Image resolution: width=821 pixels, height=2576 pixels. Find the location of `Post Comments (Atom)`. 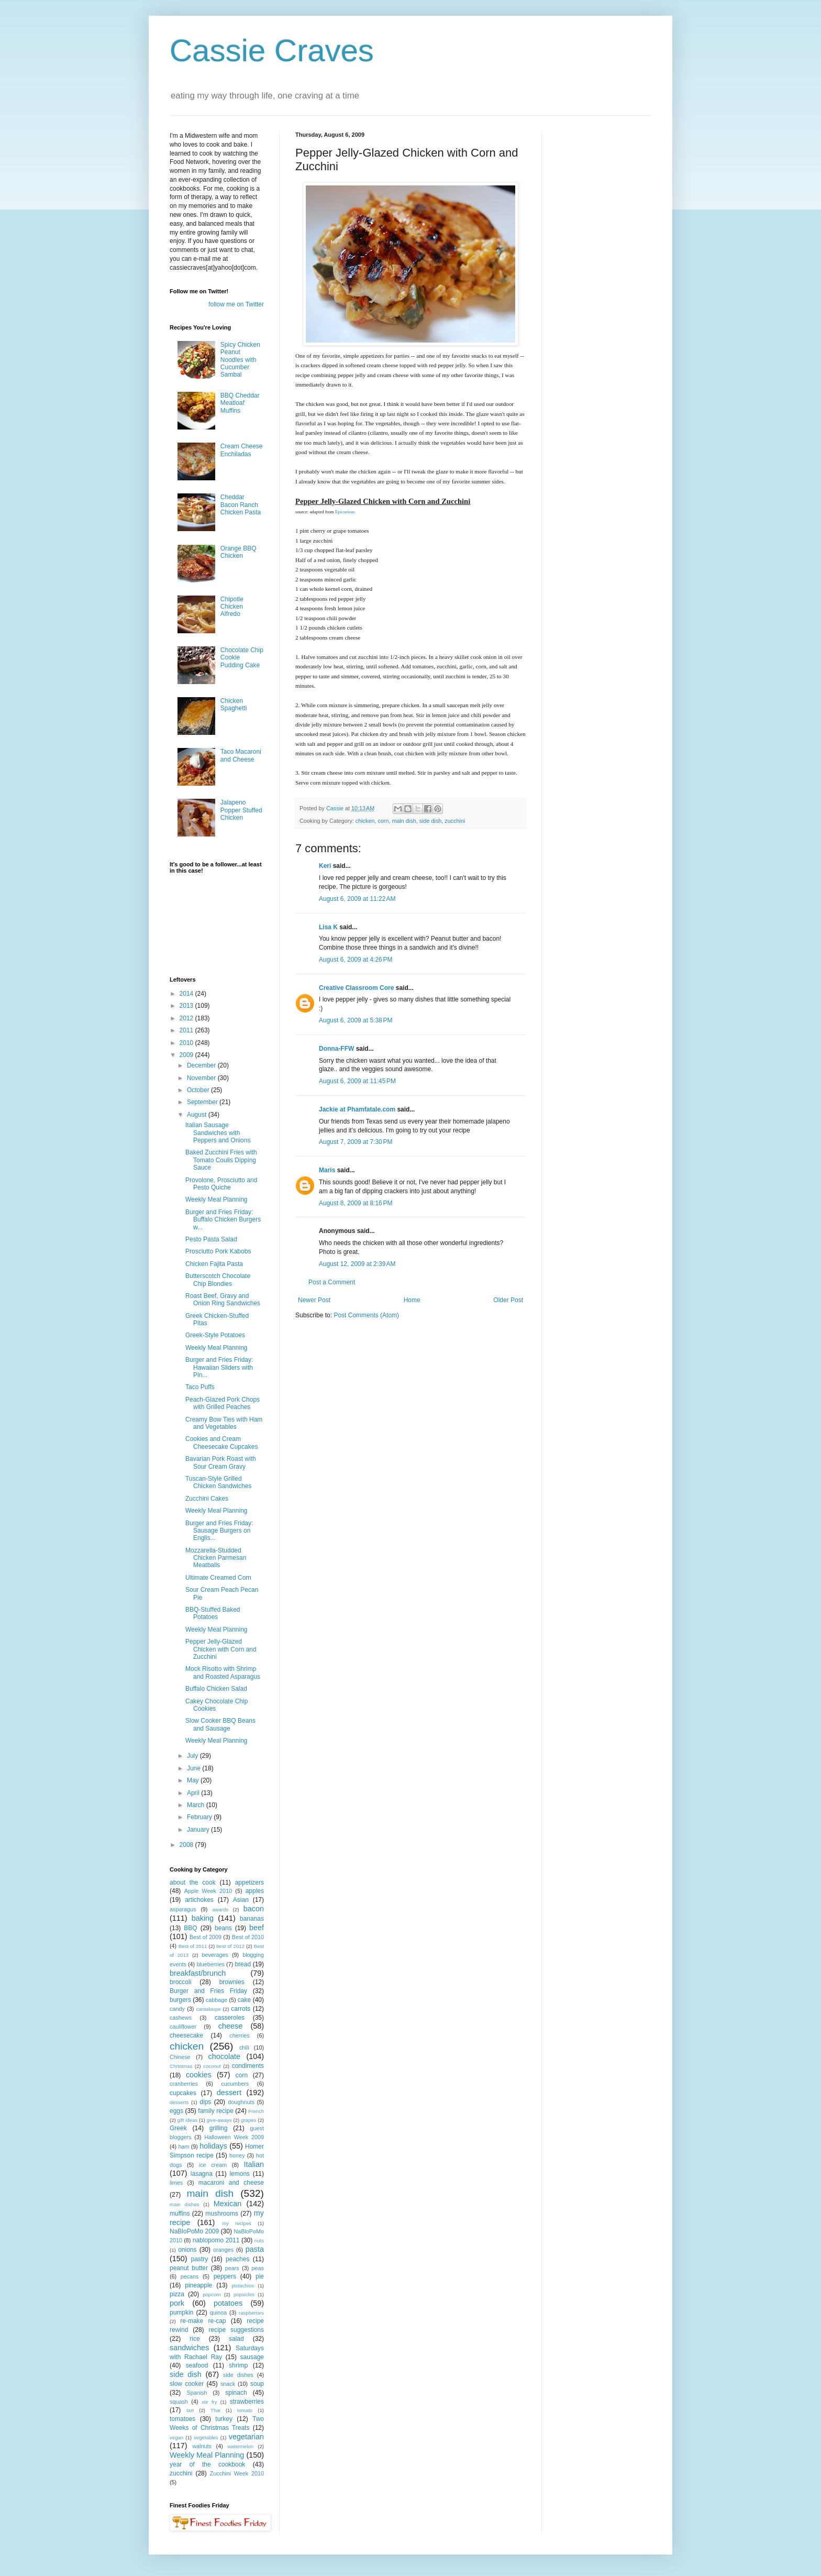

Post Comments (Atom) is located at coordinates (366, 1315).